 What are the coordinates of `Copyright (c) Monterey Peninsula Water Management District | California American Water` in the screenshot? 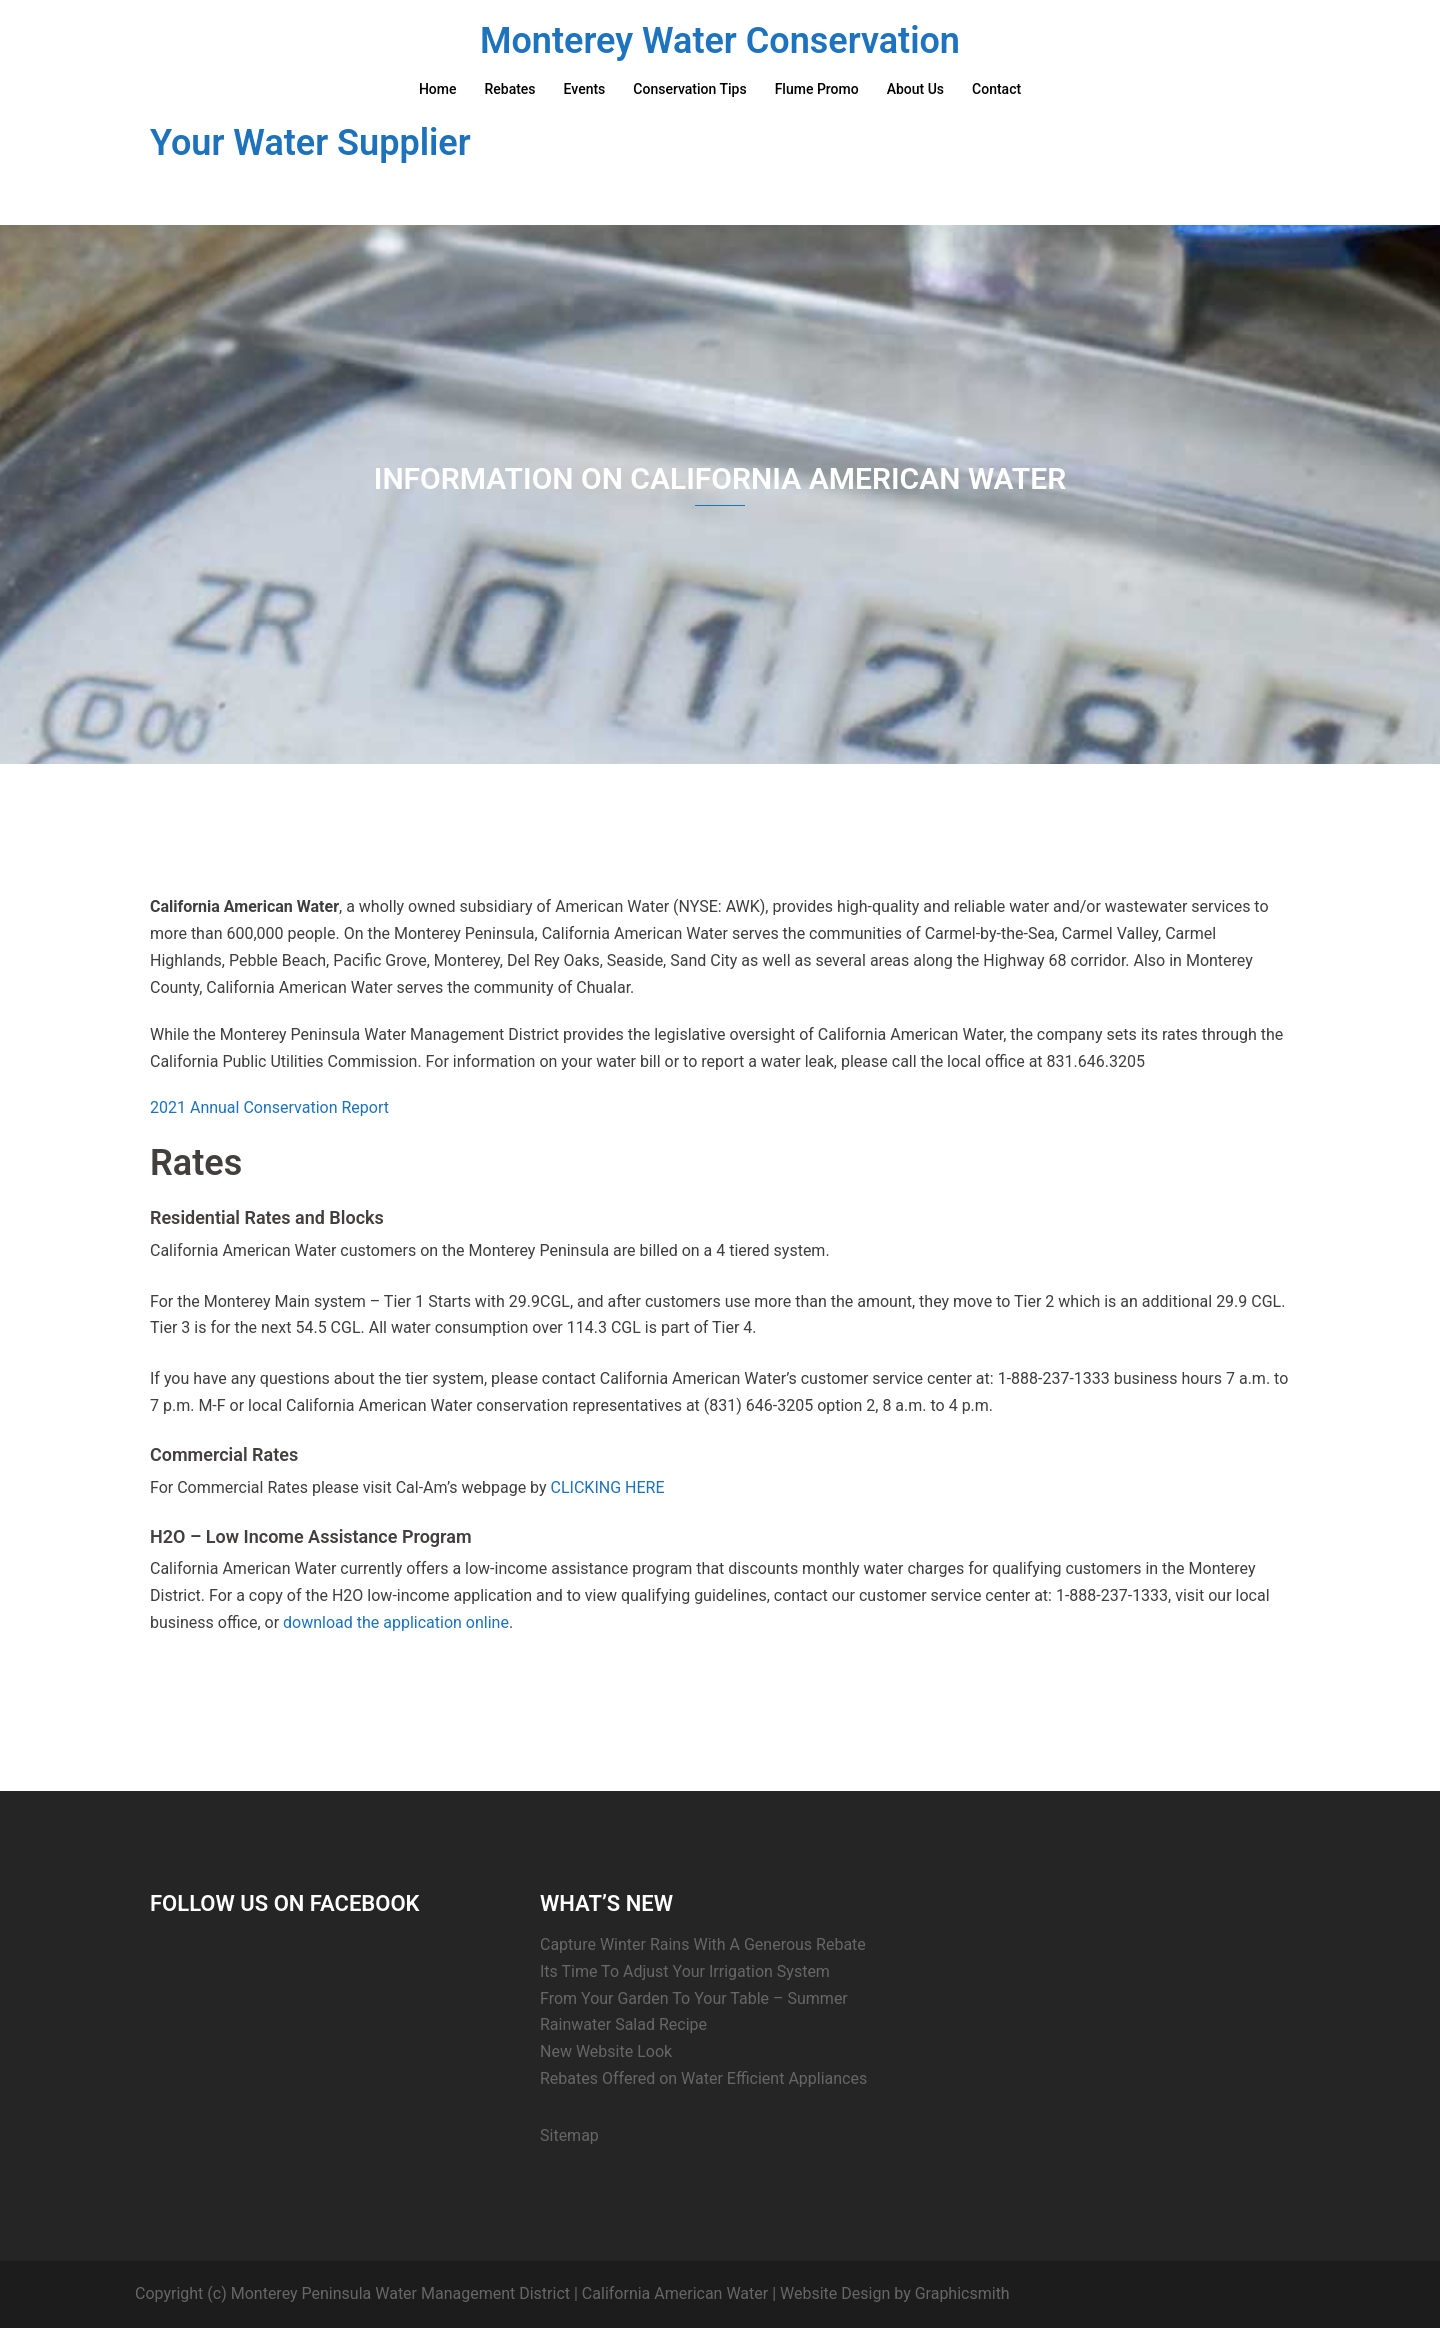 It's located at (451, 2293).